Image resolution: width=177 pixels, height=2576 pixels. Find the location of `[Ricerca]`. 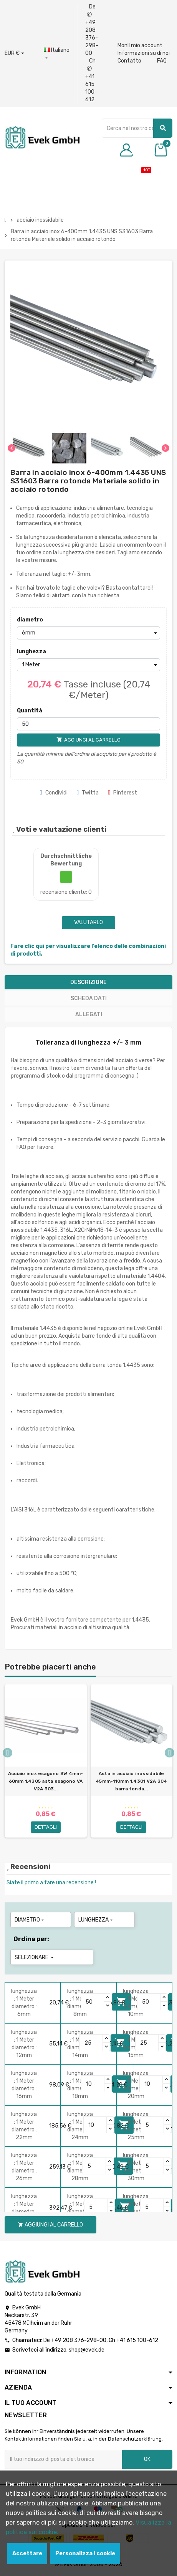

[Ricerca] is located at coordinates (137, 128).